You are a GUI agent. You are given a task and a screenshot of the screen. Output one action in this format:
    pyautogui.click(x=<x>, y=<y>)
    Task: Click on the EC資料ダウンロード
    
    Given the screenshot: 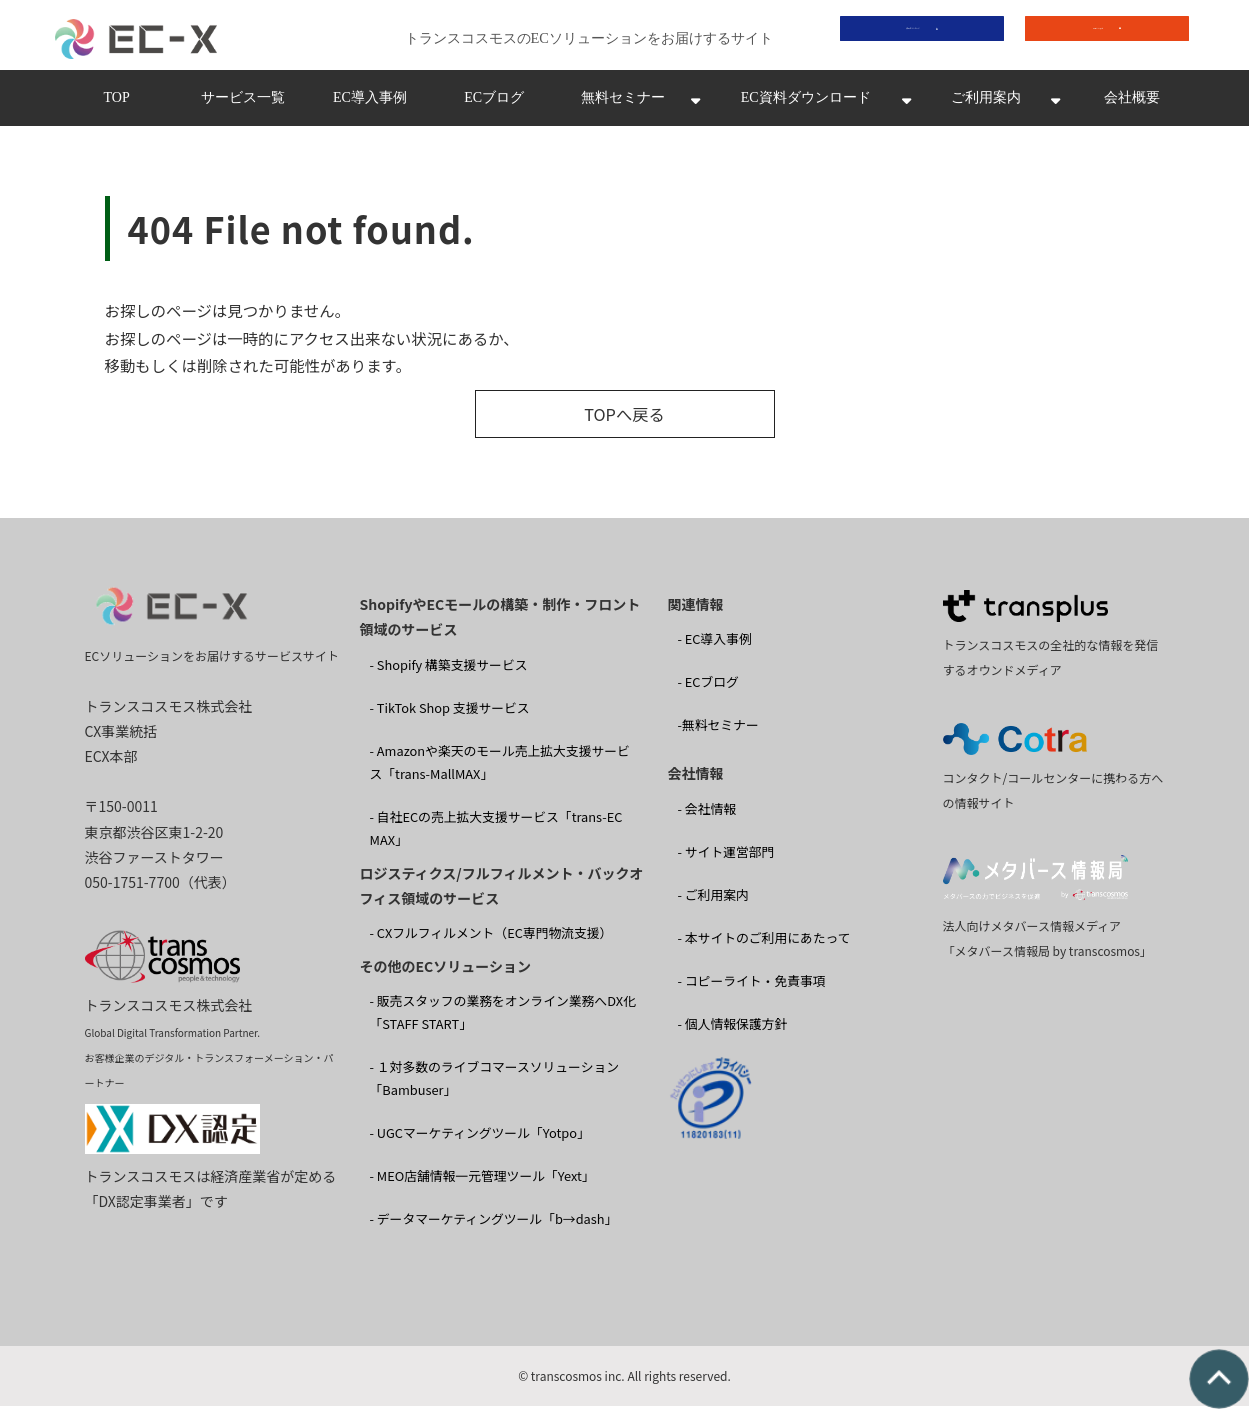 What is the action you would take?
    pyautogui.click(x=806, y=103)
    